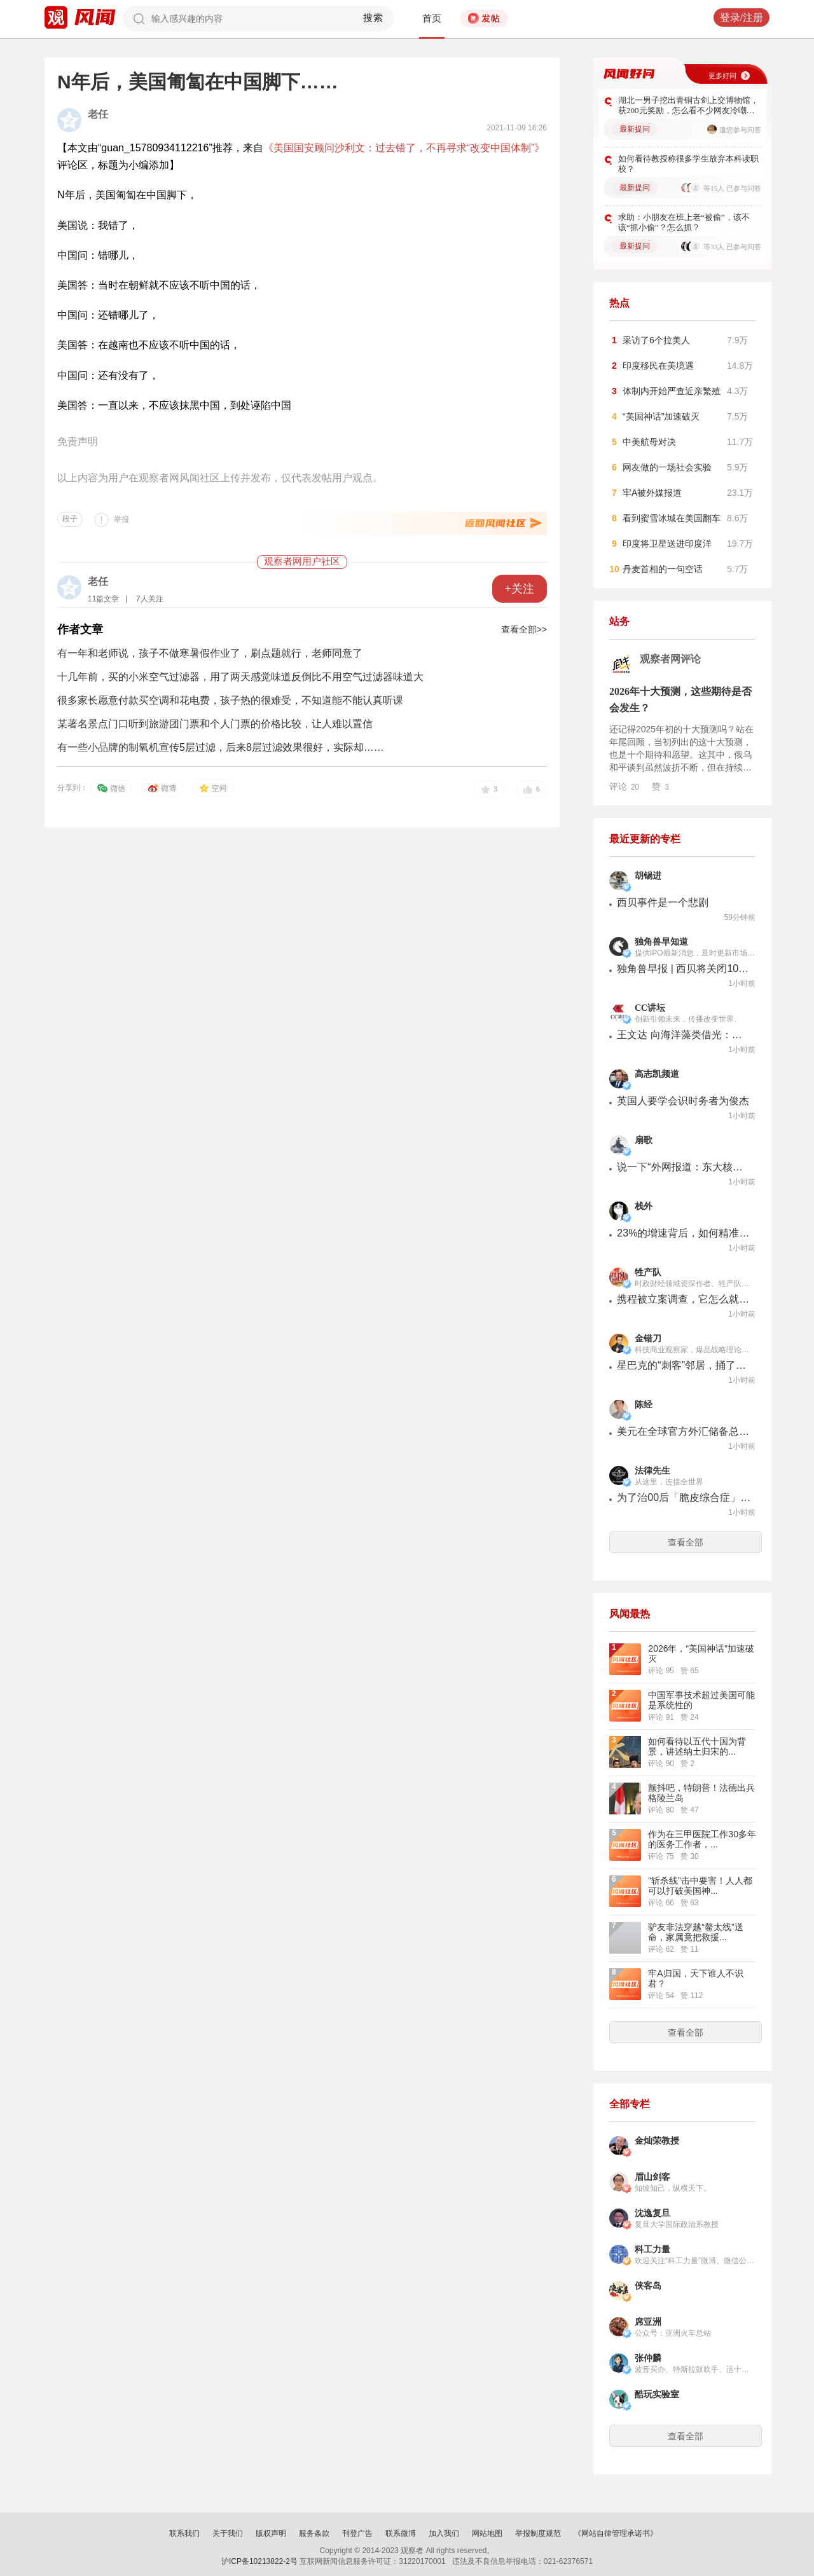  I want to click on 老任, so click(98, 114).